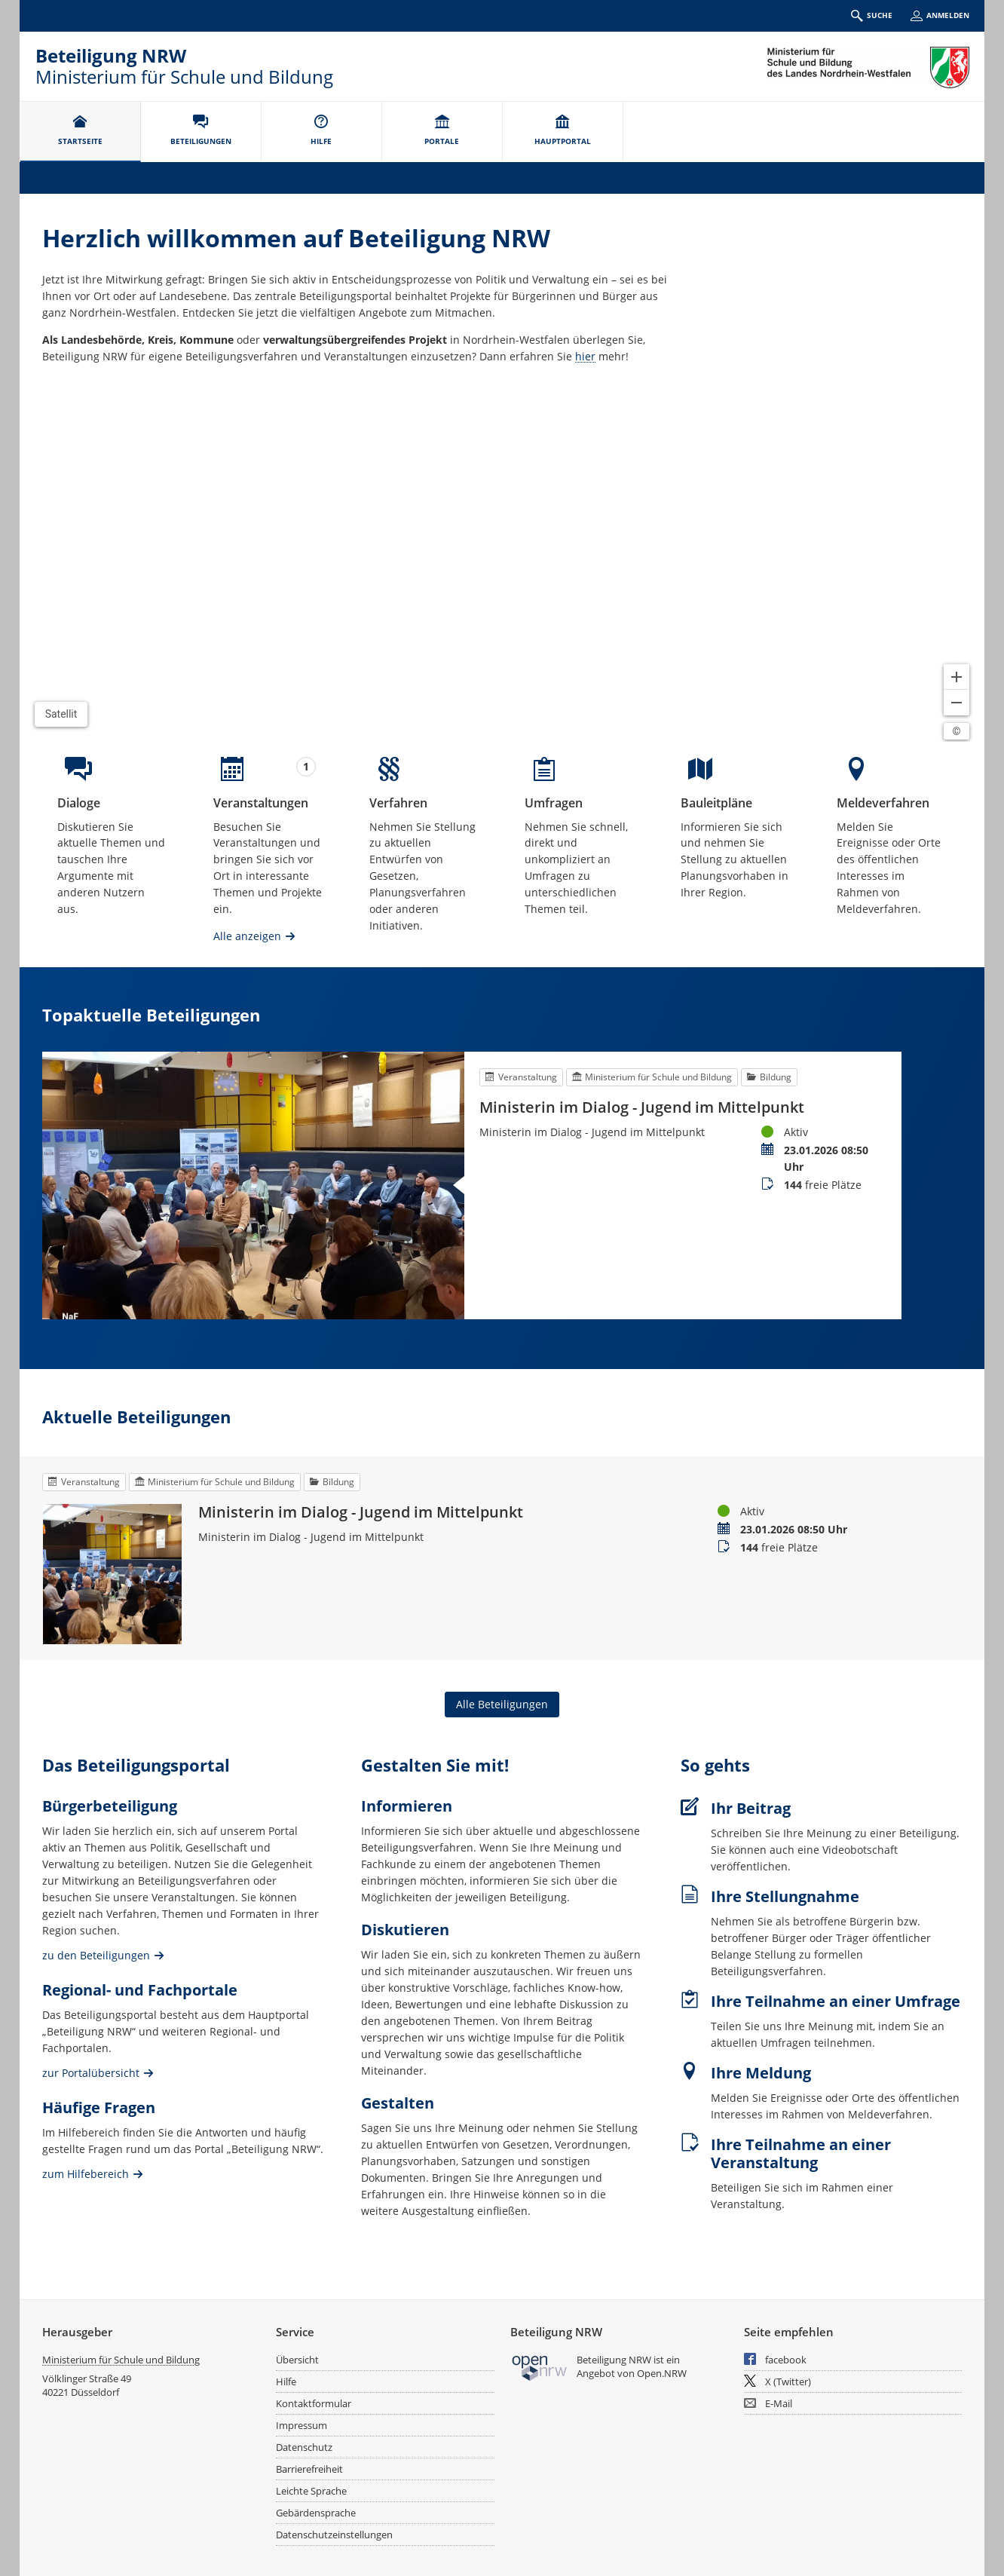  What do you see at coordinates (313, 2403) in the screenshot?
I see `Kontaktformular` at bounding box center [313, 2403].